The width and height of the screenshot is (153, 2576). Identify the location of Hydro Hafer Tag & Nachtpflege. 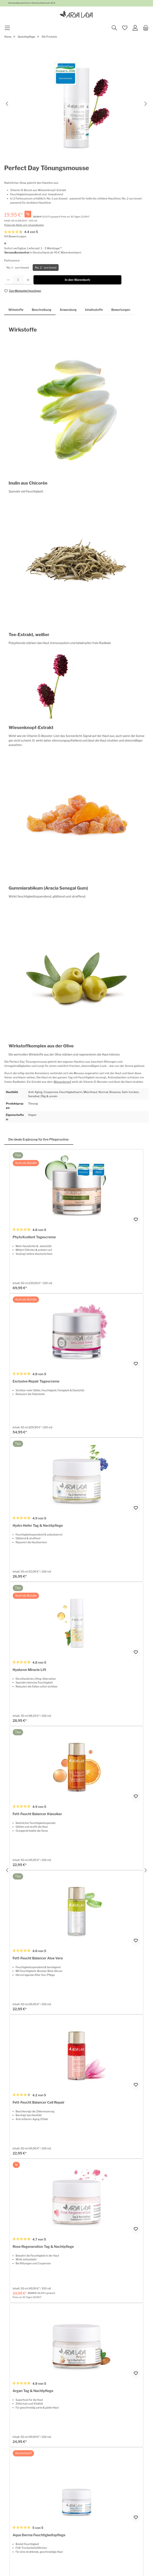
(38, 1526).